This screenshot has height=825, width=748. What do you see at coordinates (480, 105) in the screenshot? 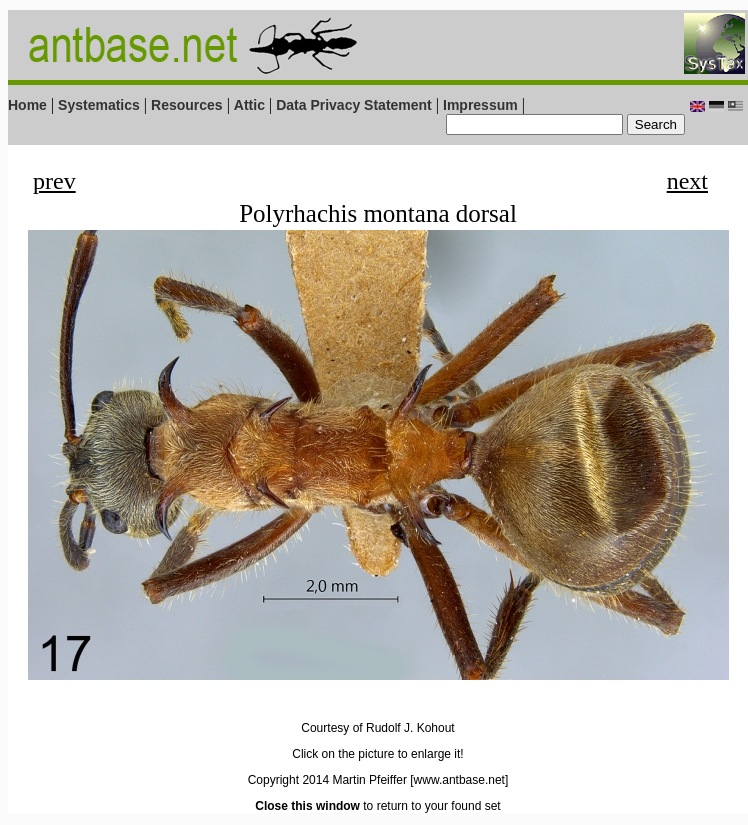
I see `Impressum` at bounding box center [480, 105].